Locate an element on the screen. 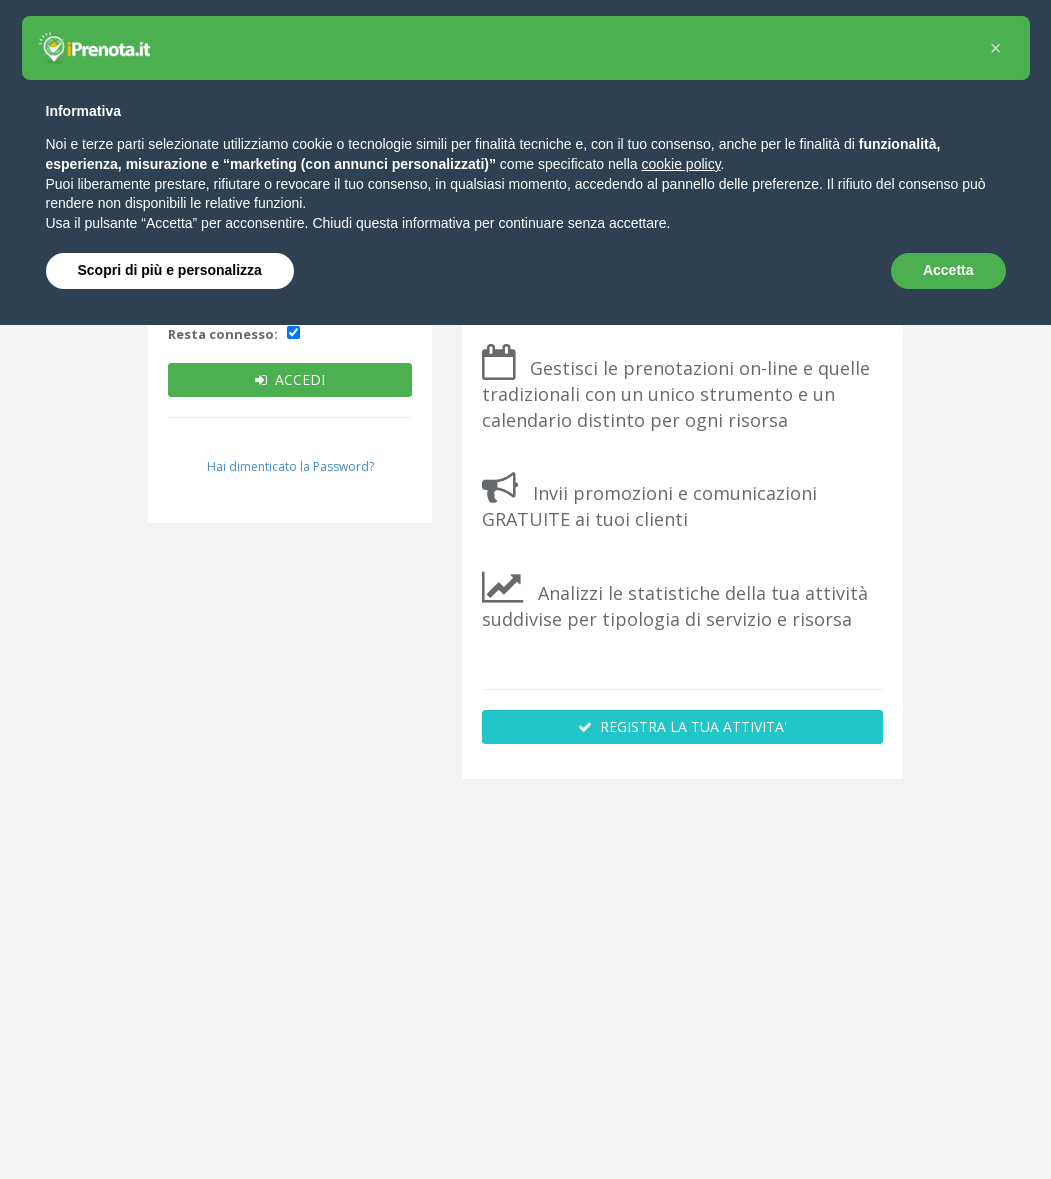  ACCEDI is located at coordinates (290, 379).